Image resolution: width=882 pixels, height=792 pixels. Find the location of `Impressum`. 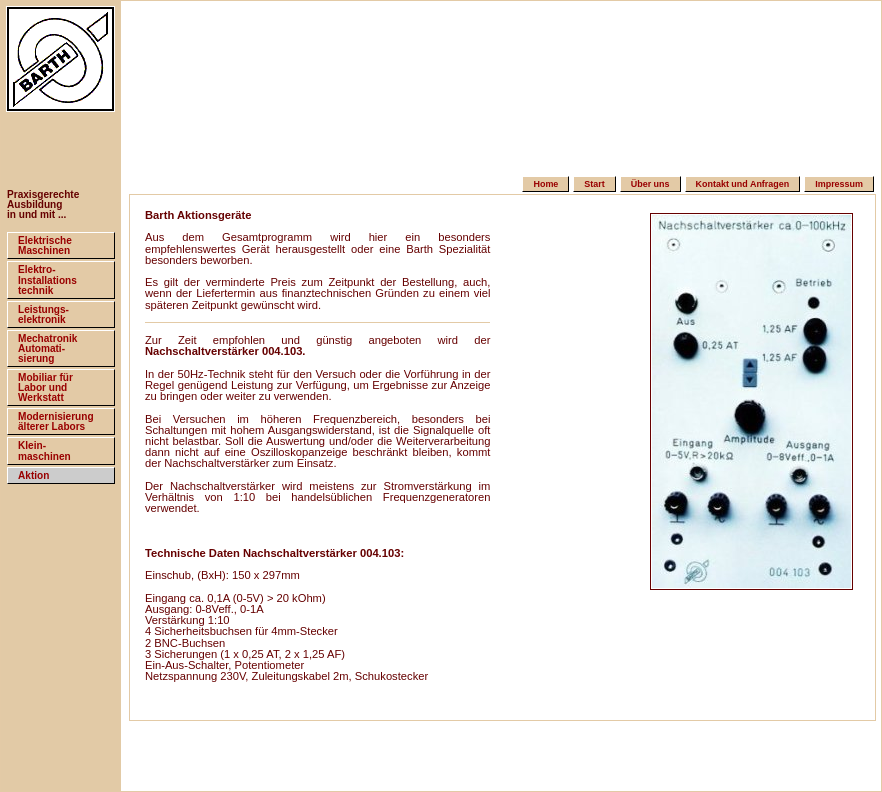

Impressum is located at coordinates (839, 184).